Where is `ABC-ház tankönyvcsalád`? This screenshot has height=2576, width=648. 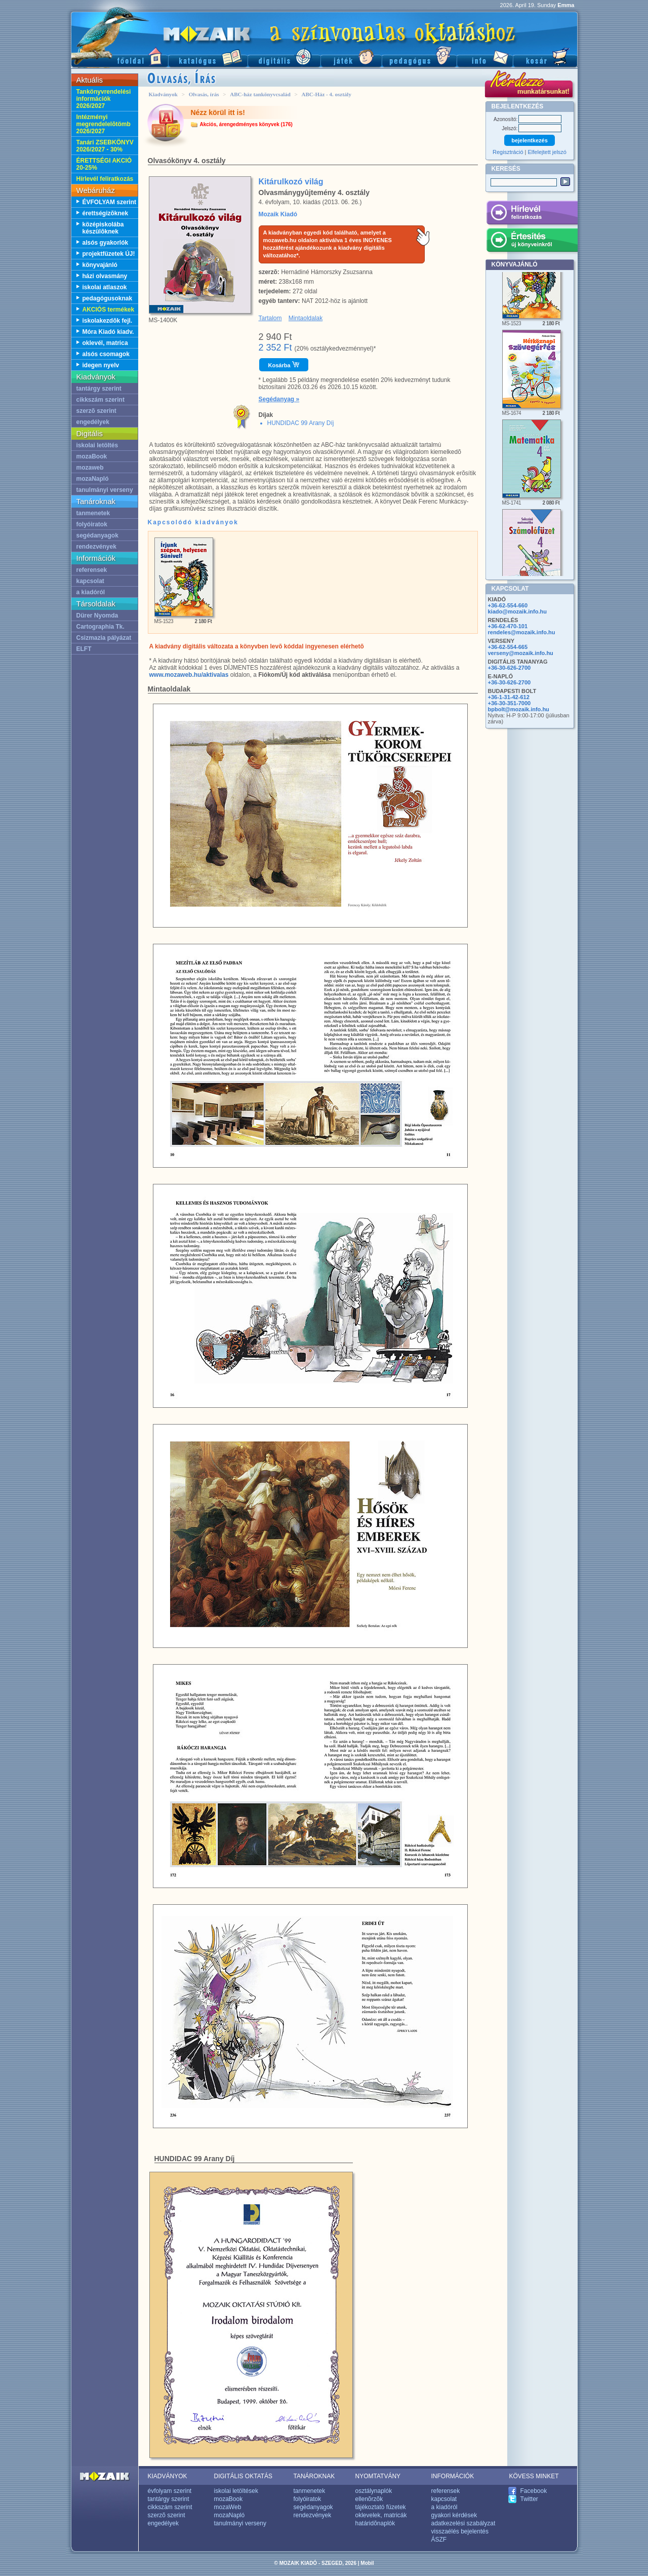
ABC-ház tankönyvcsalád is located at coordinates (260, 94).